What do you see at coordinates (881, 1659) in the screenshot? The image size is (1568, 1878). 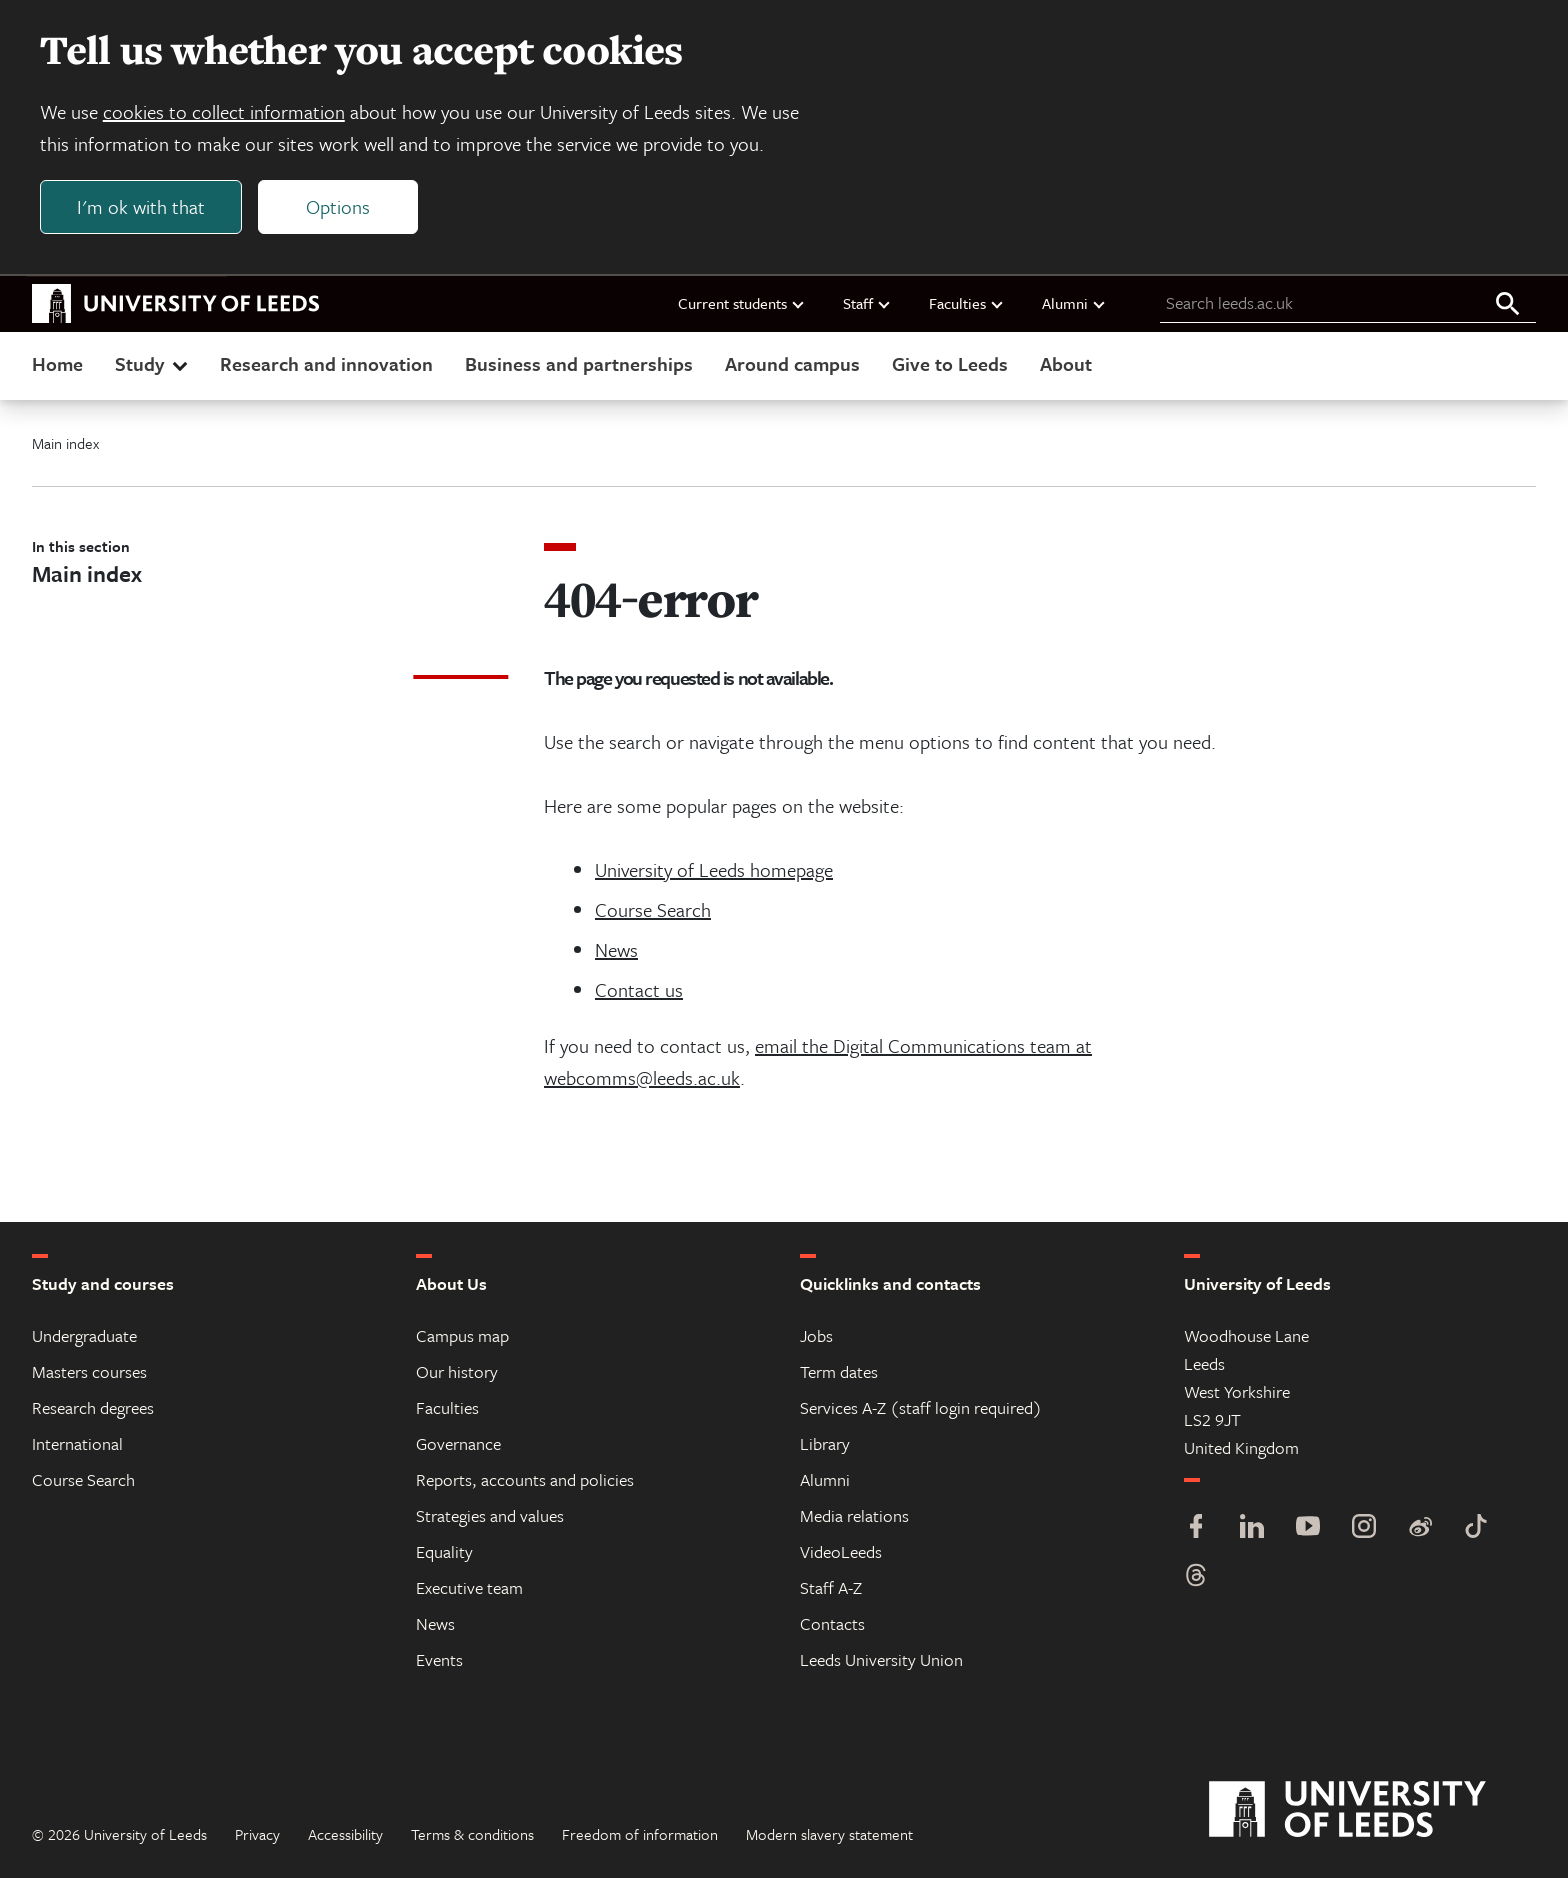 I see `Leeds University Union` at bounding box center [881, 1659].